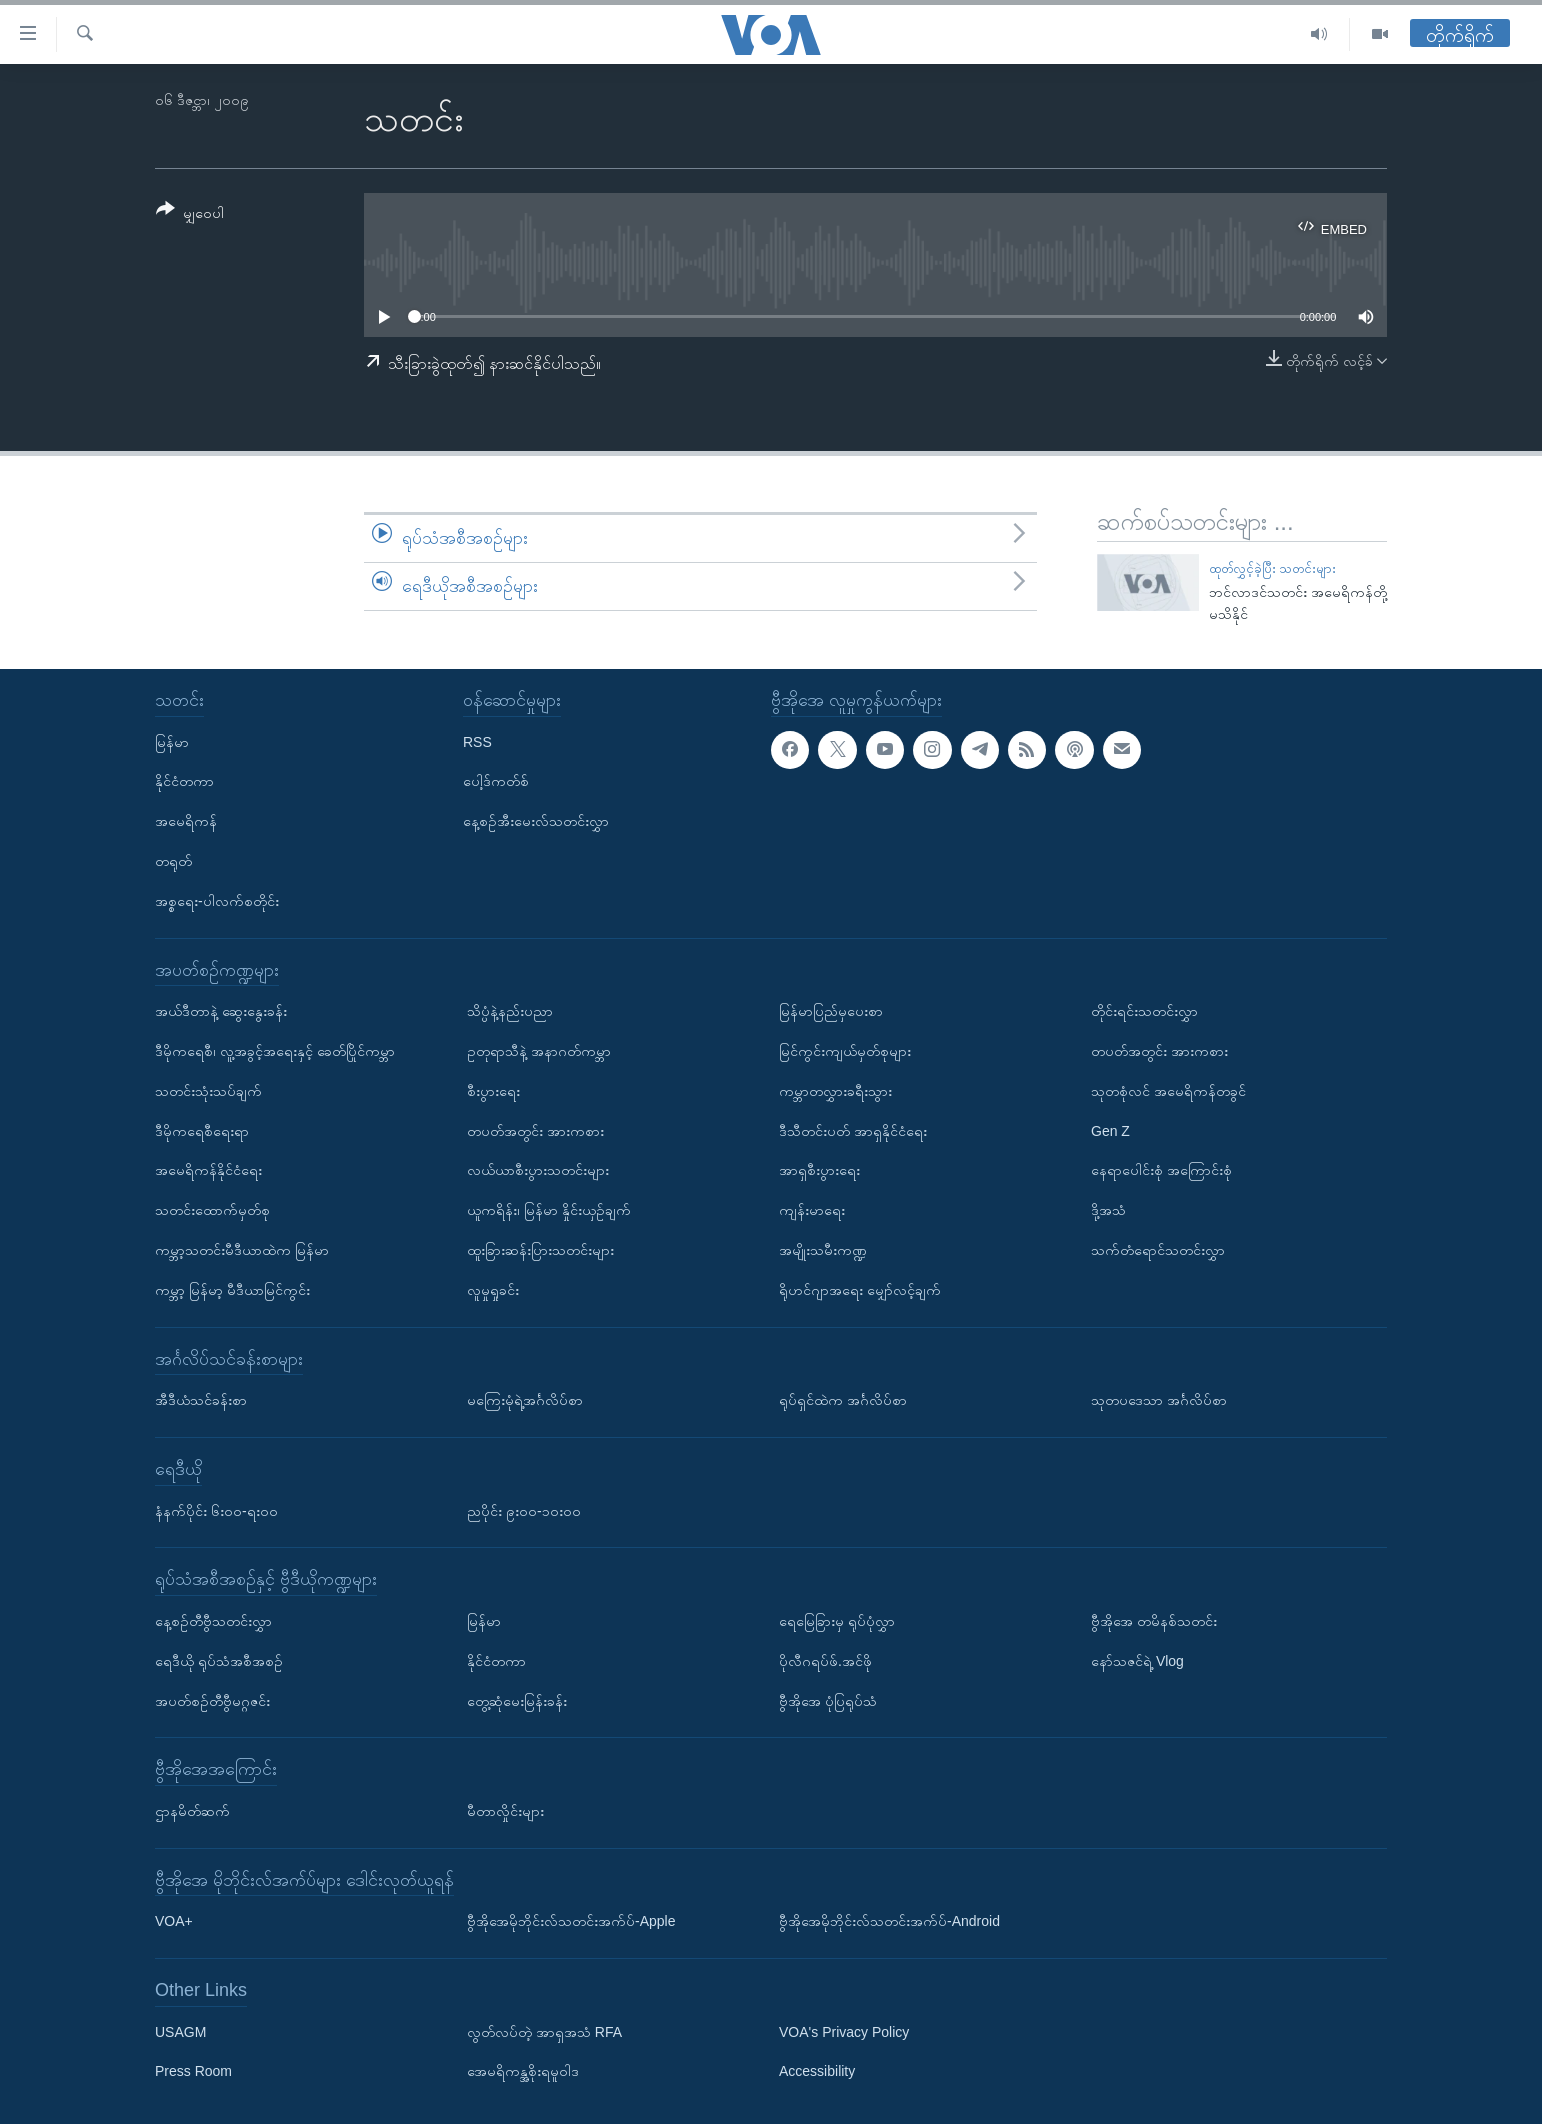  Describe the element at coordinates (496, 782) in the screenshot. I see `ပေါ့ဒ်ကတ်စ်` at that location.